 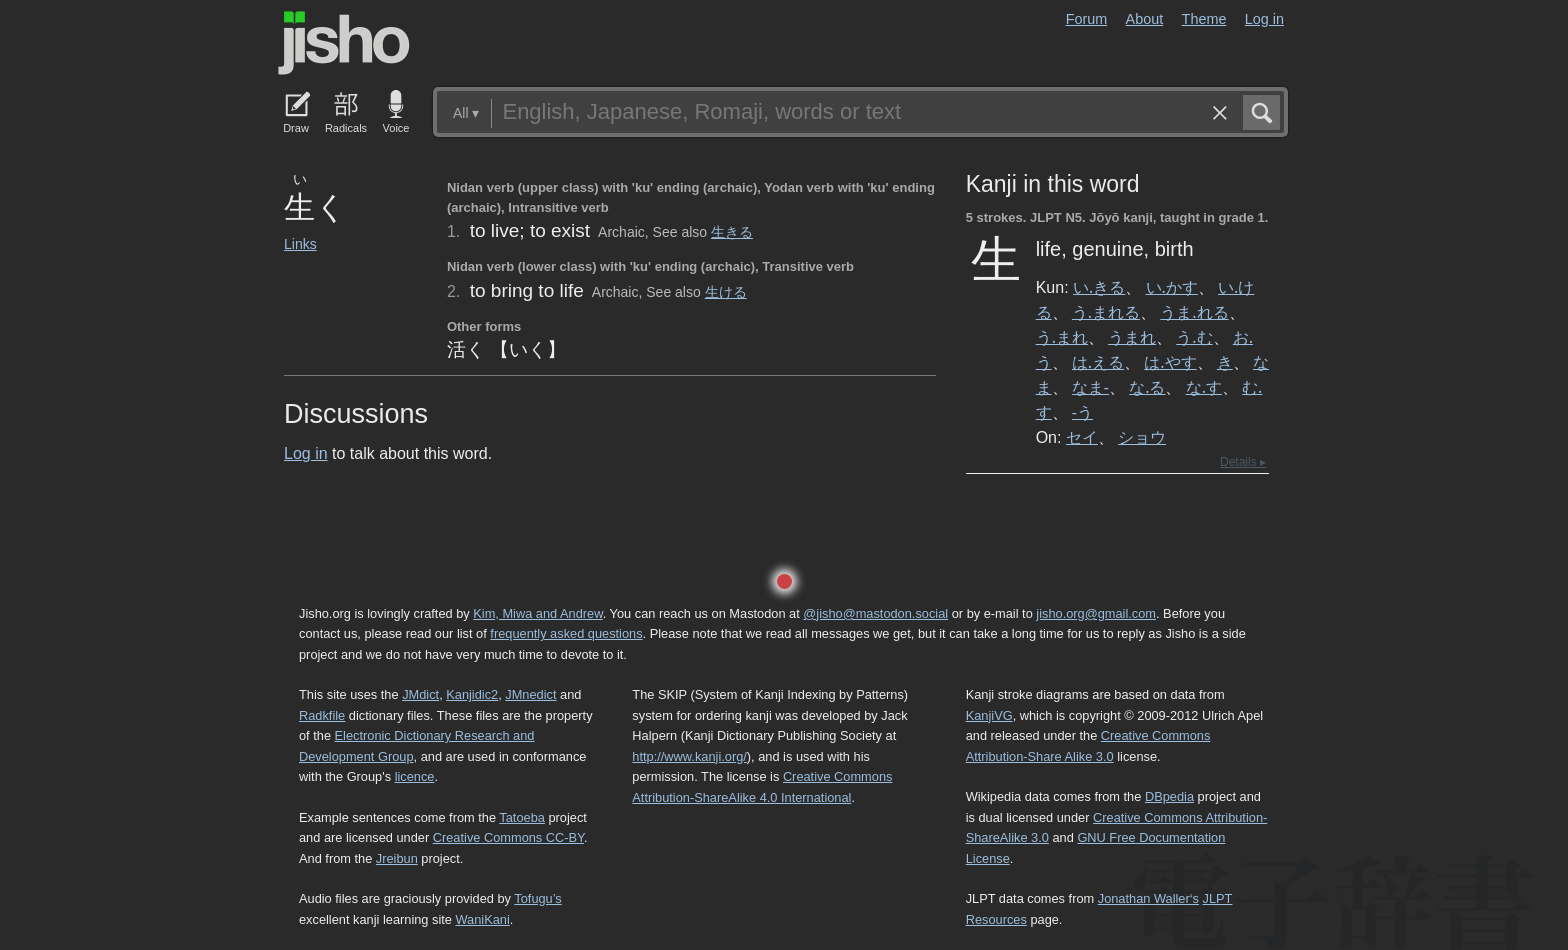 What do you see at coordinates (1172, 287) in the screenshot?
I see `い.かす` at bounding box center [1172, 287].